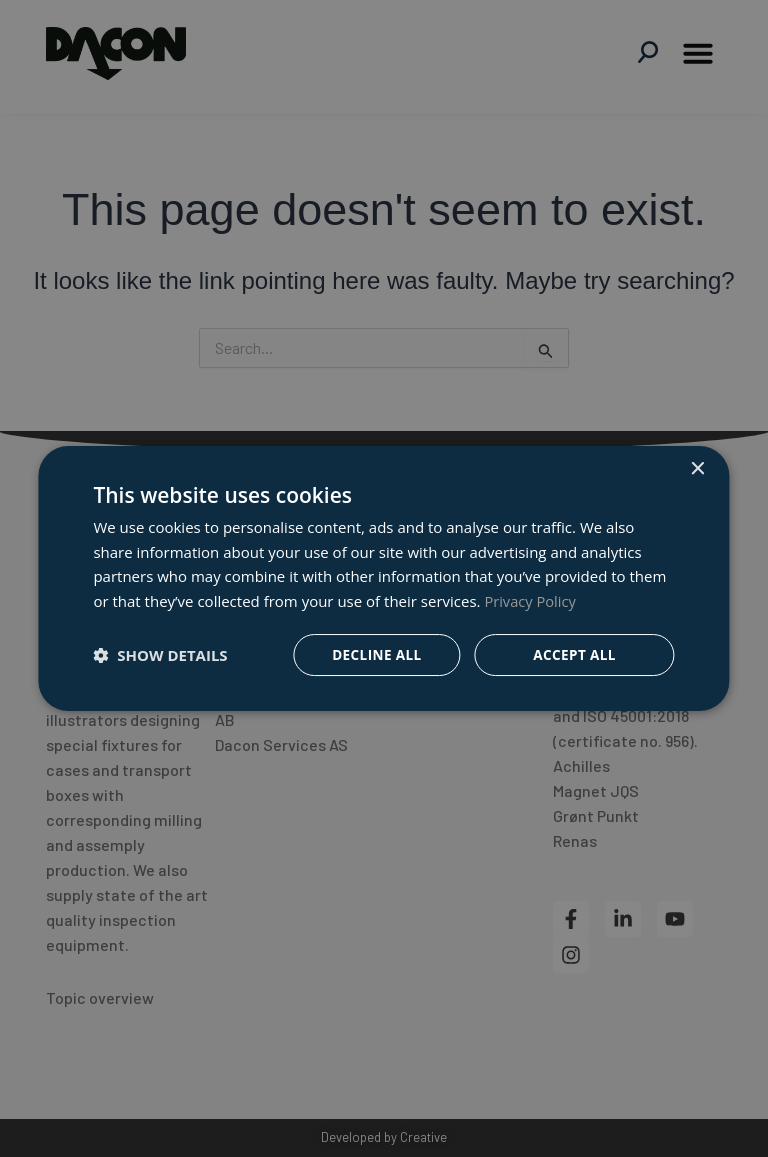 Image resolution: width=768 pixels, height=1157 pixels. Describe the element at coordinates (375, 654) in the screenshot. I see `Decline all [button]` at that location.